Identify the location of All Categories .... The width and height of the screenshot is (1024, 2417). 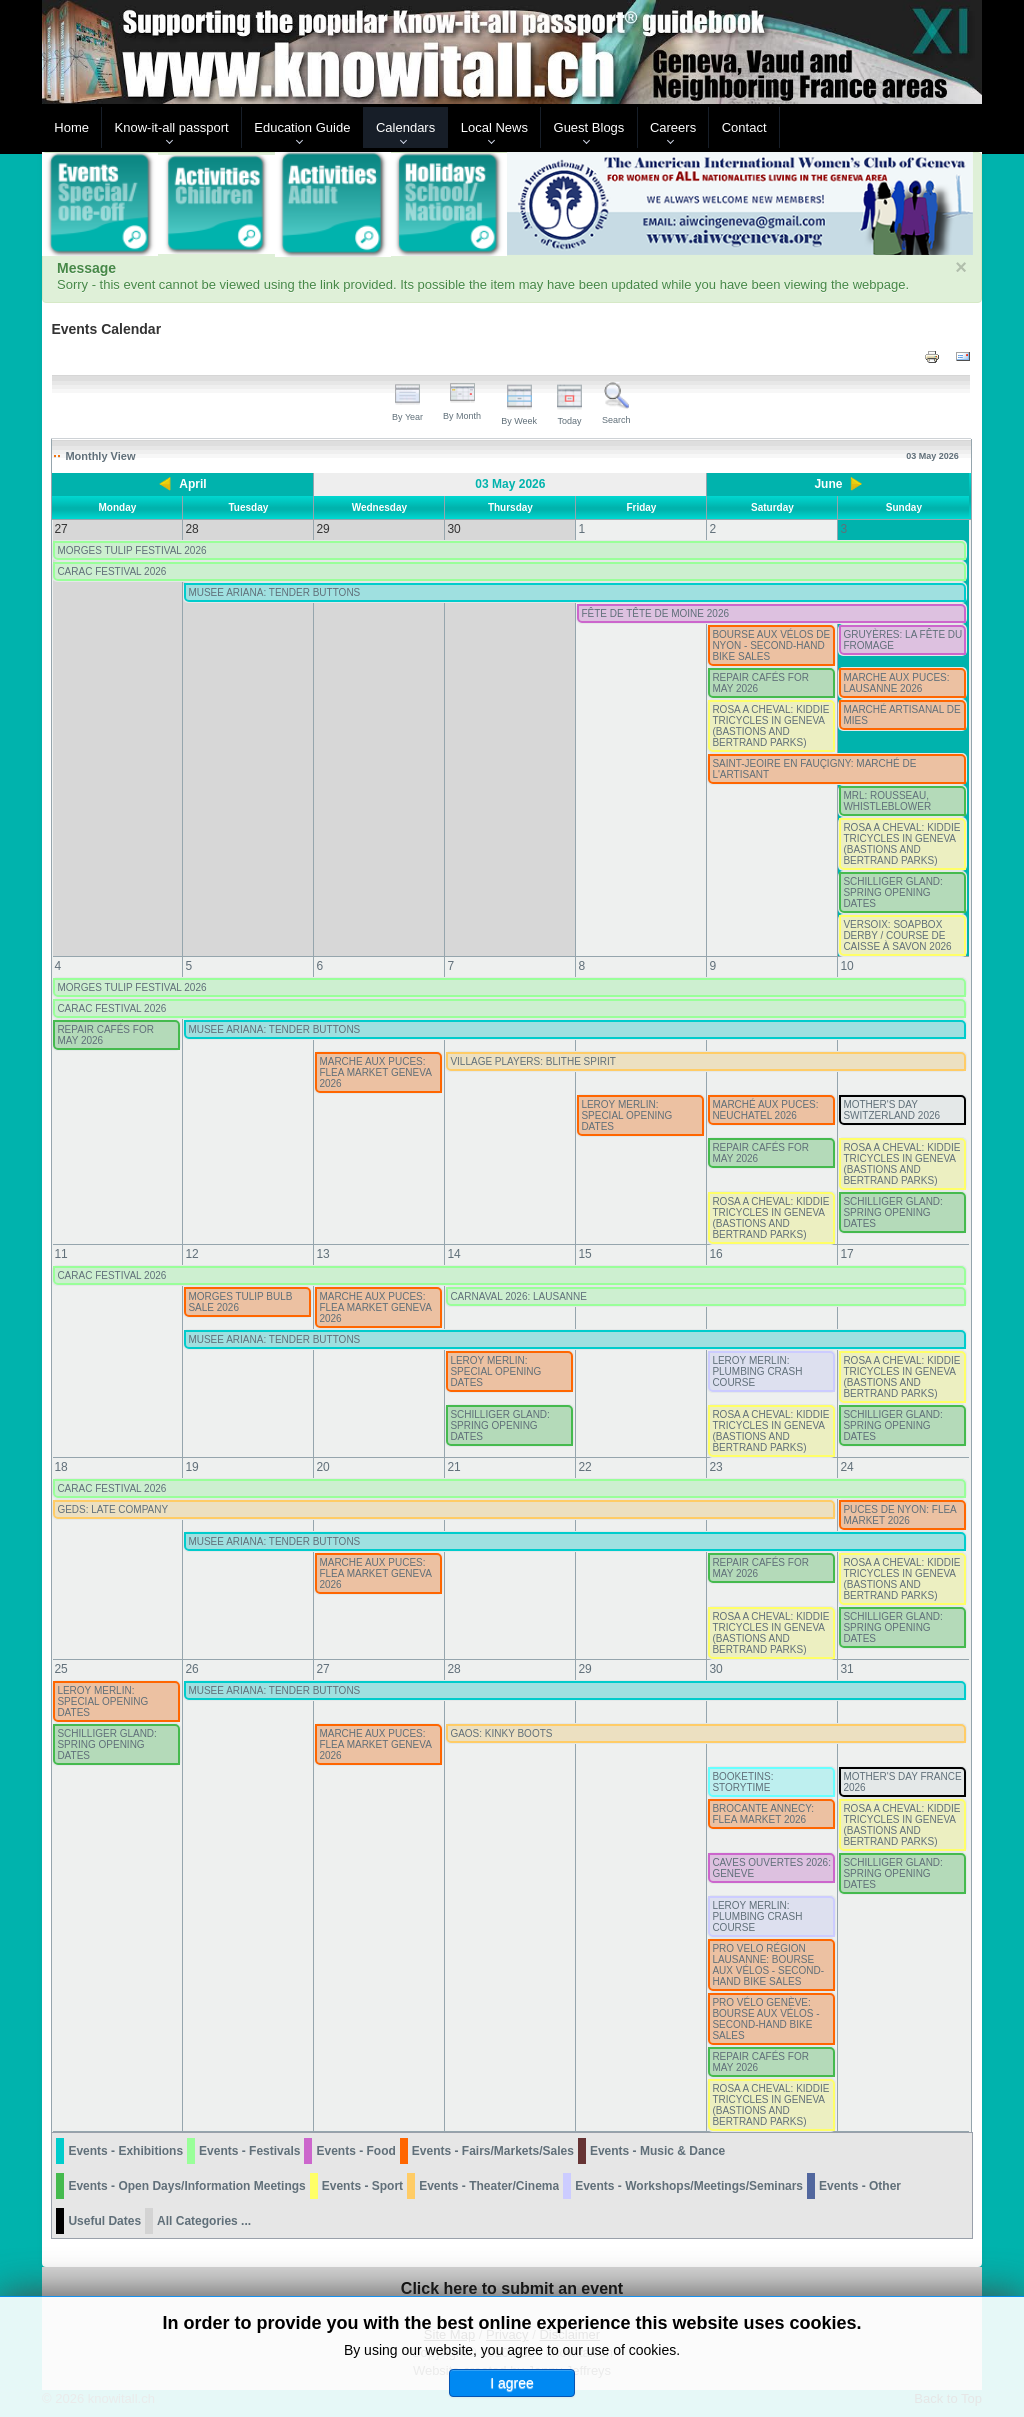
(204, 2221).